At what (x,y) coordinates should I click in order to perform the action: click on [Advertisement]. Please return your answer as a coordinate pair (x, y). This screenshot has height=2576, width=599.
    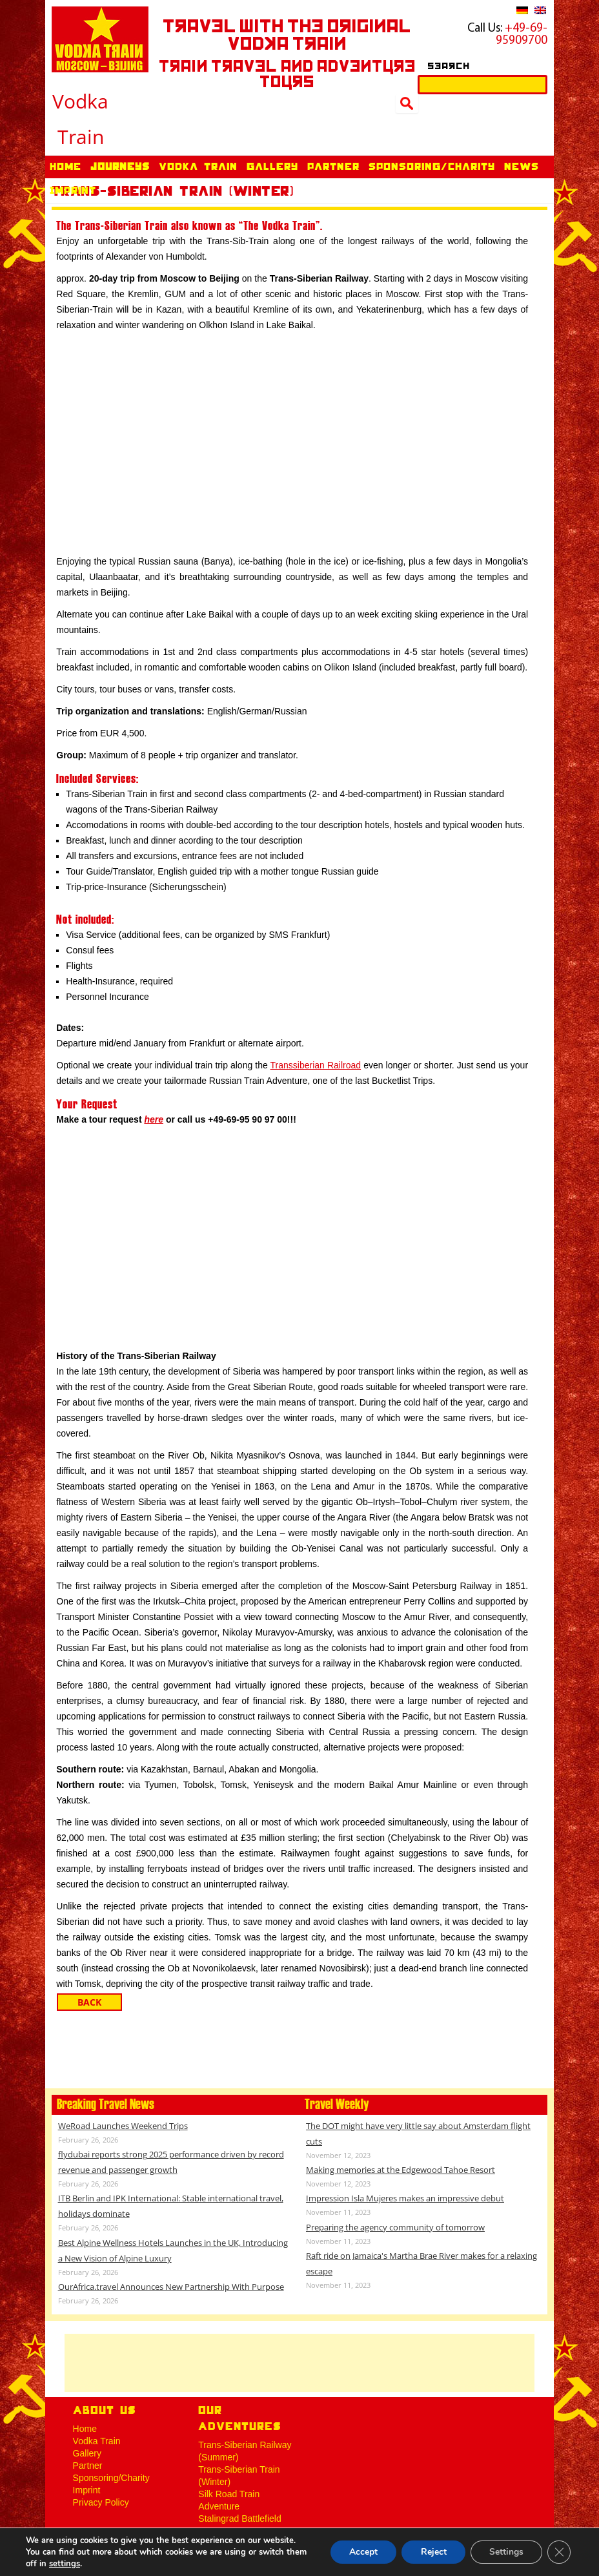
    Looking at the image, I should click on (299, 2363).